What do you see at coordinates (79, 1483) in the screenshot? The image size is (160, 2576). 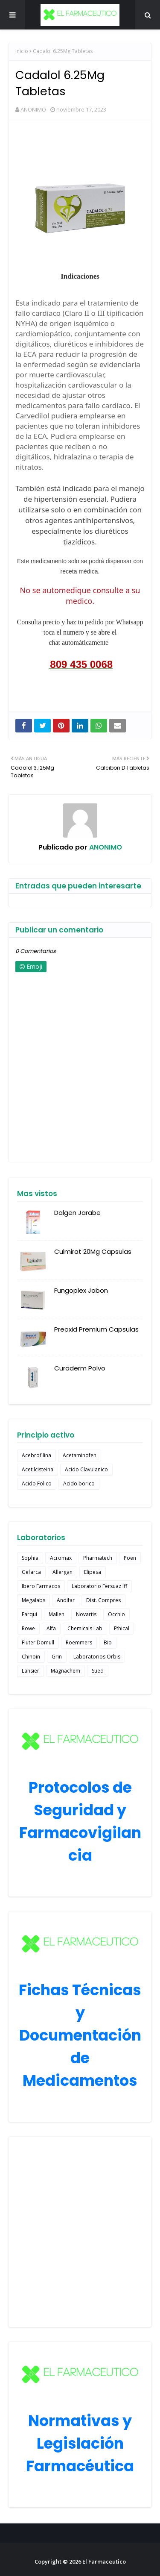 I see `Acido borico` at bounding box center [79, 1483].